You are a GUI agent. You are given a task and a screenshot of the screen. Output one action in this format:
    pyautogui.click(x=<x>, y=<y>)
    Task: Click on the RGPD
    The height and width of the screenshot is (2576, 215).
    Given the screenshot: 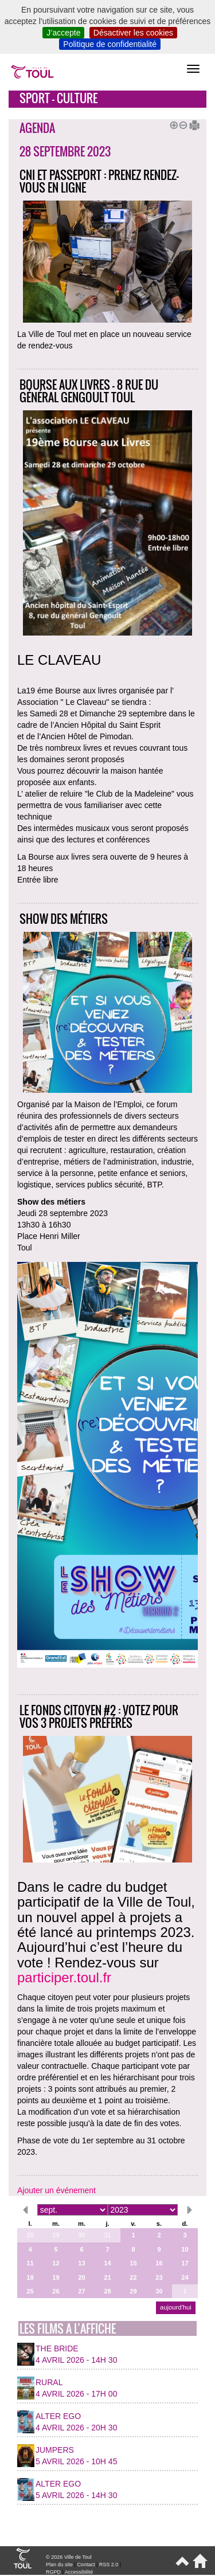 What is the action you would take?
    pyautogui.click(x=53, y=2572)
    